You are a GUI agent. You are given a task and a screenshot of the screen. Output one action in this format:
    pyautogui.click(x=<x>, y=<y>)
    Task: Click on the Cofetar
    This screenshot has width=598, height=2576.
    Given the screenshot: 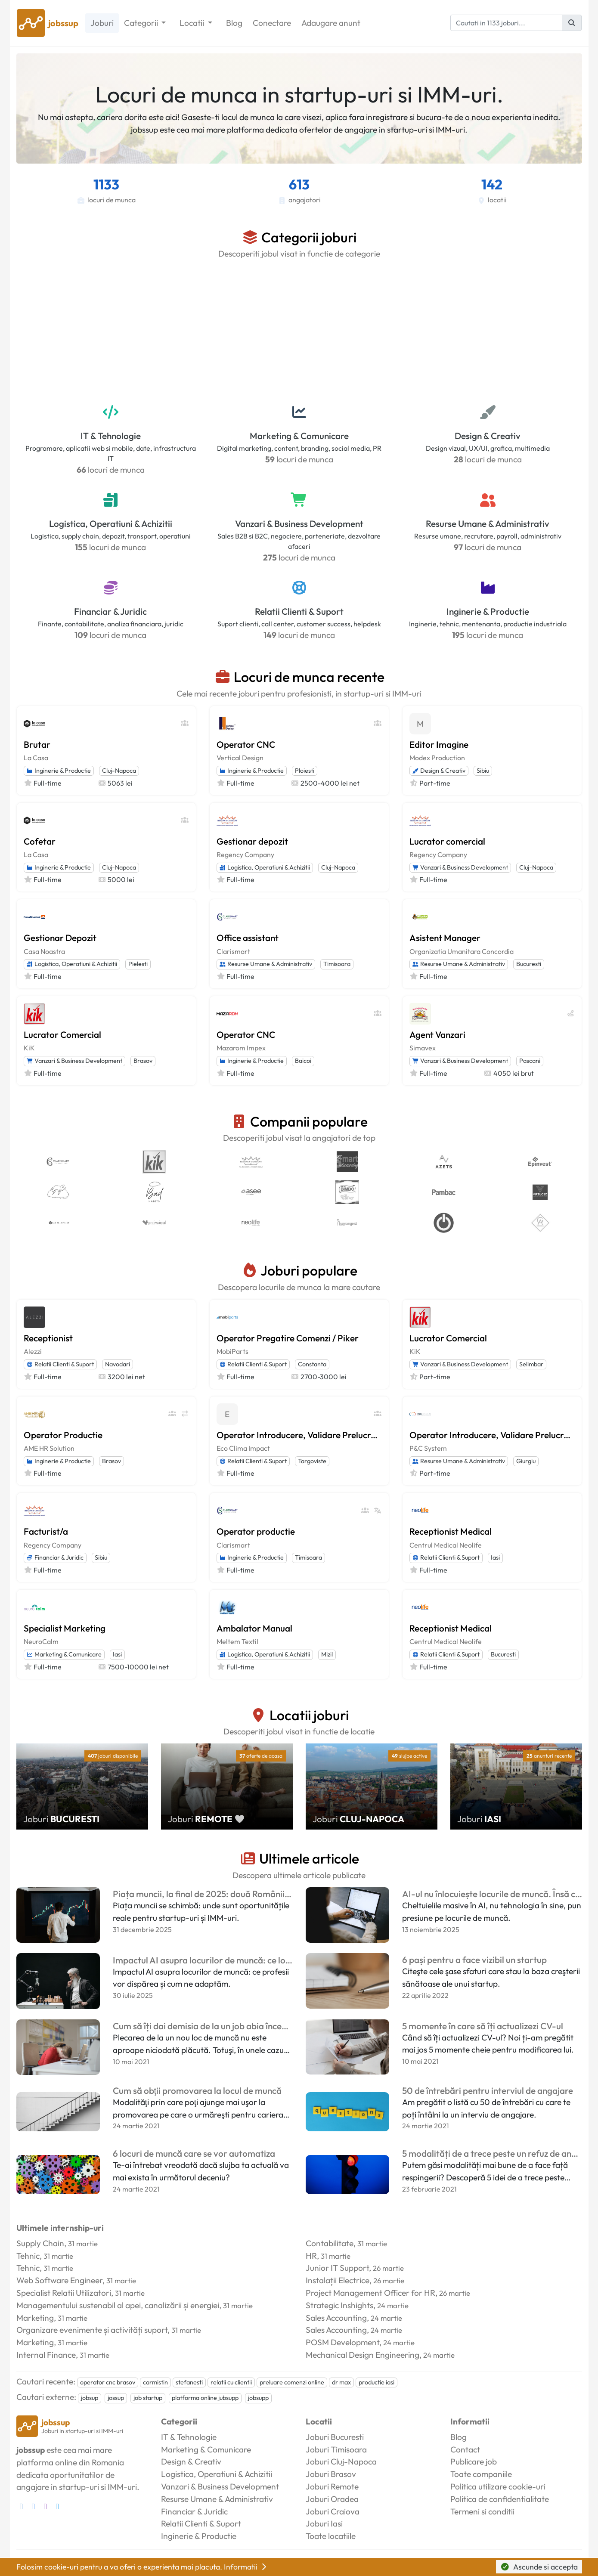 What is the action you would take?
    pyautogui.click(x=40, y=841)
    